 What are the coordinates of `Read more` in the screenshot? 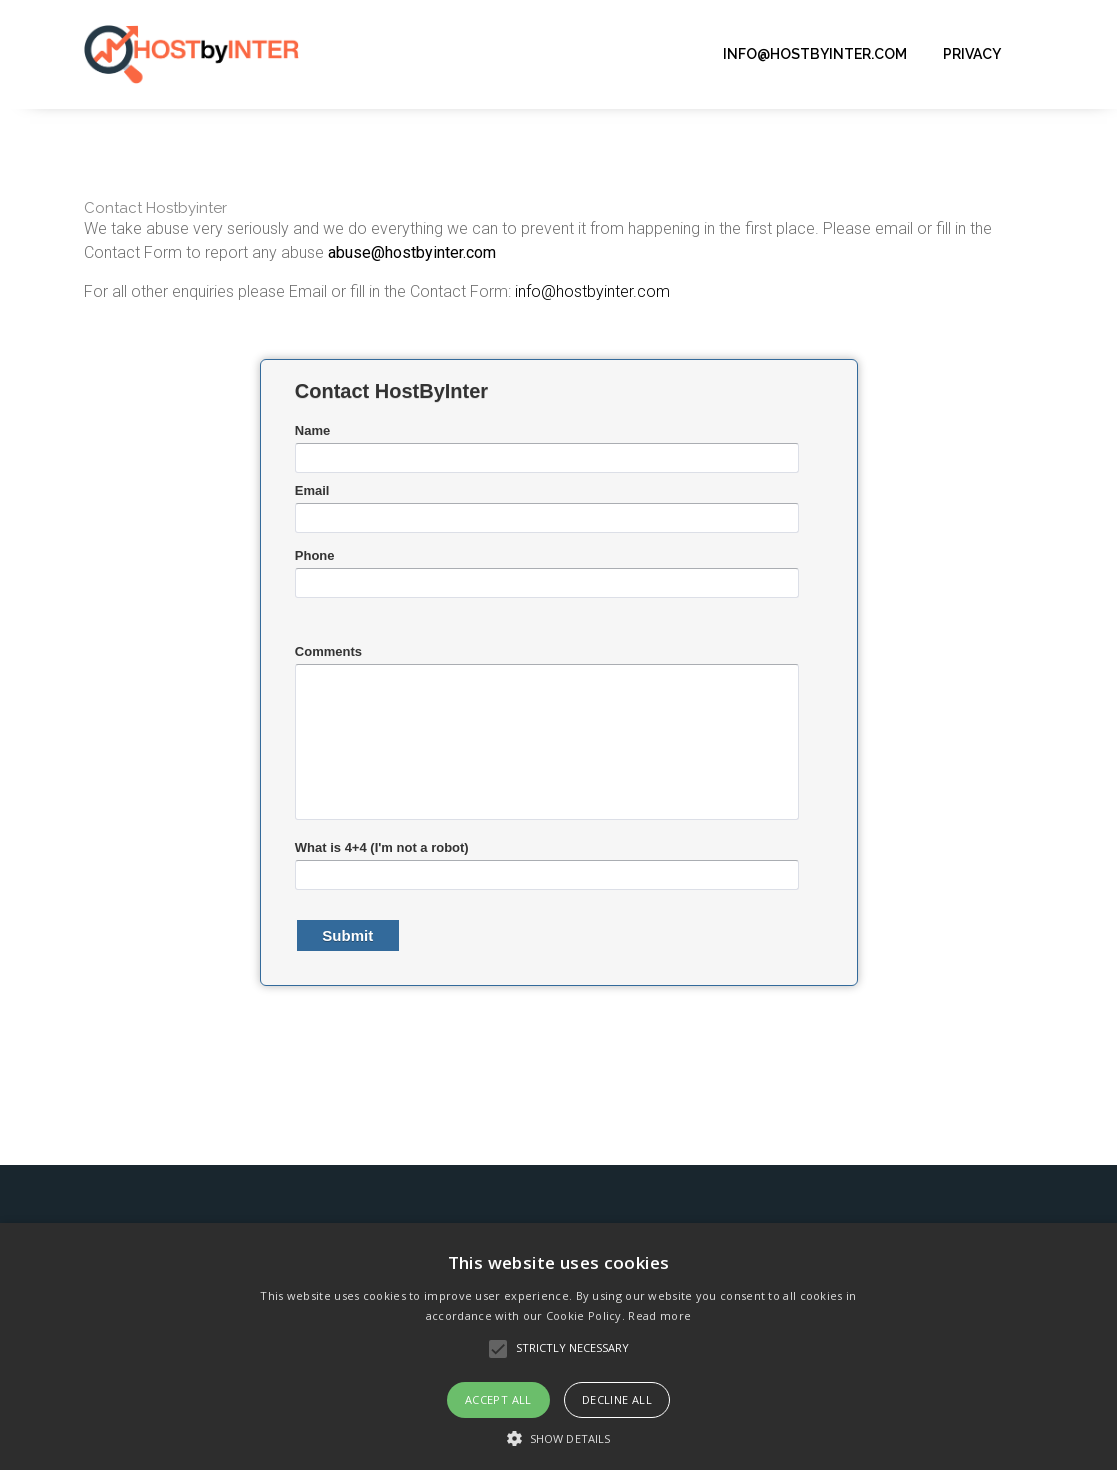 It's located at (659, 1315).